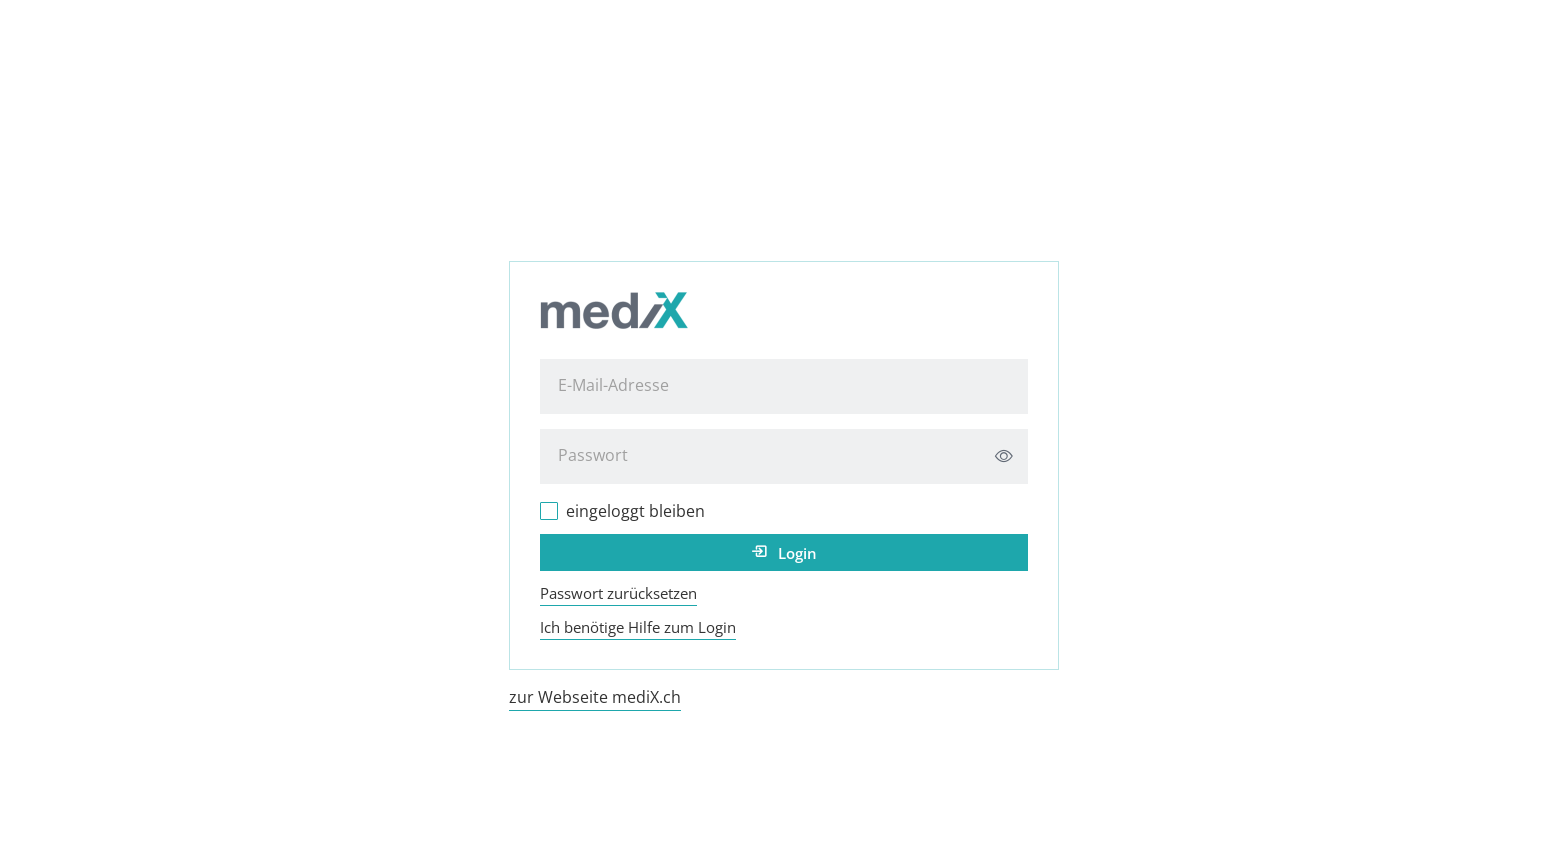 This screenshot has height=847, width=1568. What do you see at coordinates (635, 511) in the screenshot?
I see `eingeloggt bleiben` at bounding box center [635, 511].